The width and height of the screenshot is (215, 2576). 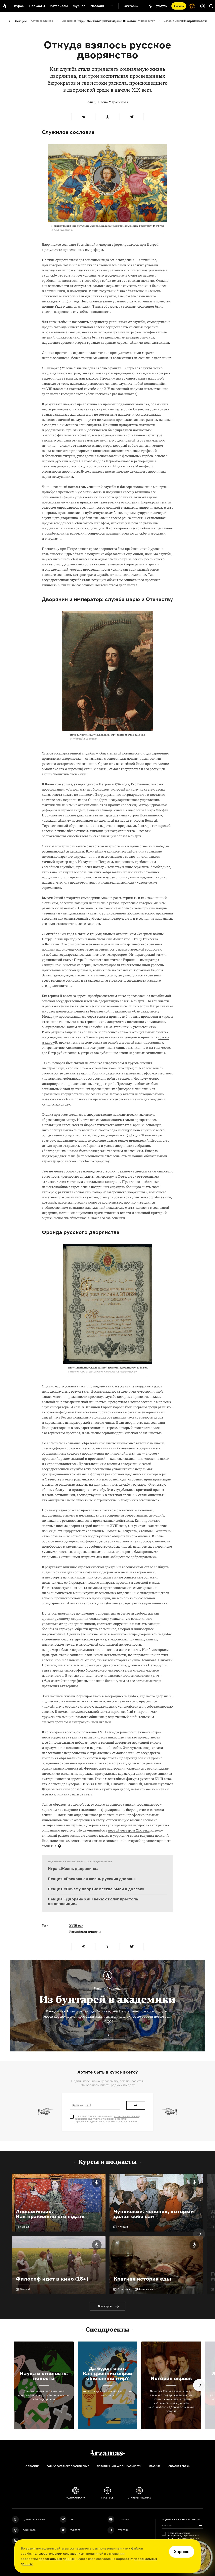 I want to click on Елена Марасинова, so click(x=113, y=102).